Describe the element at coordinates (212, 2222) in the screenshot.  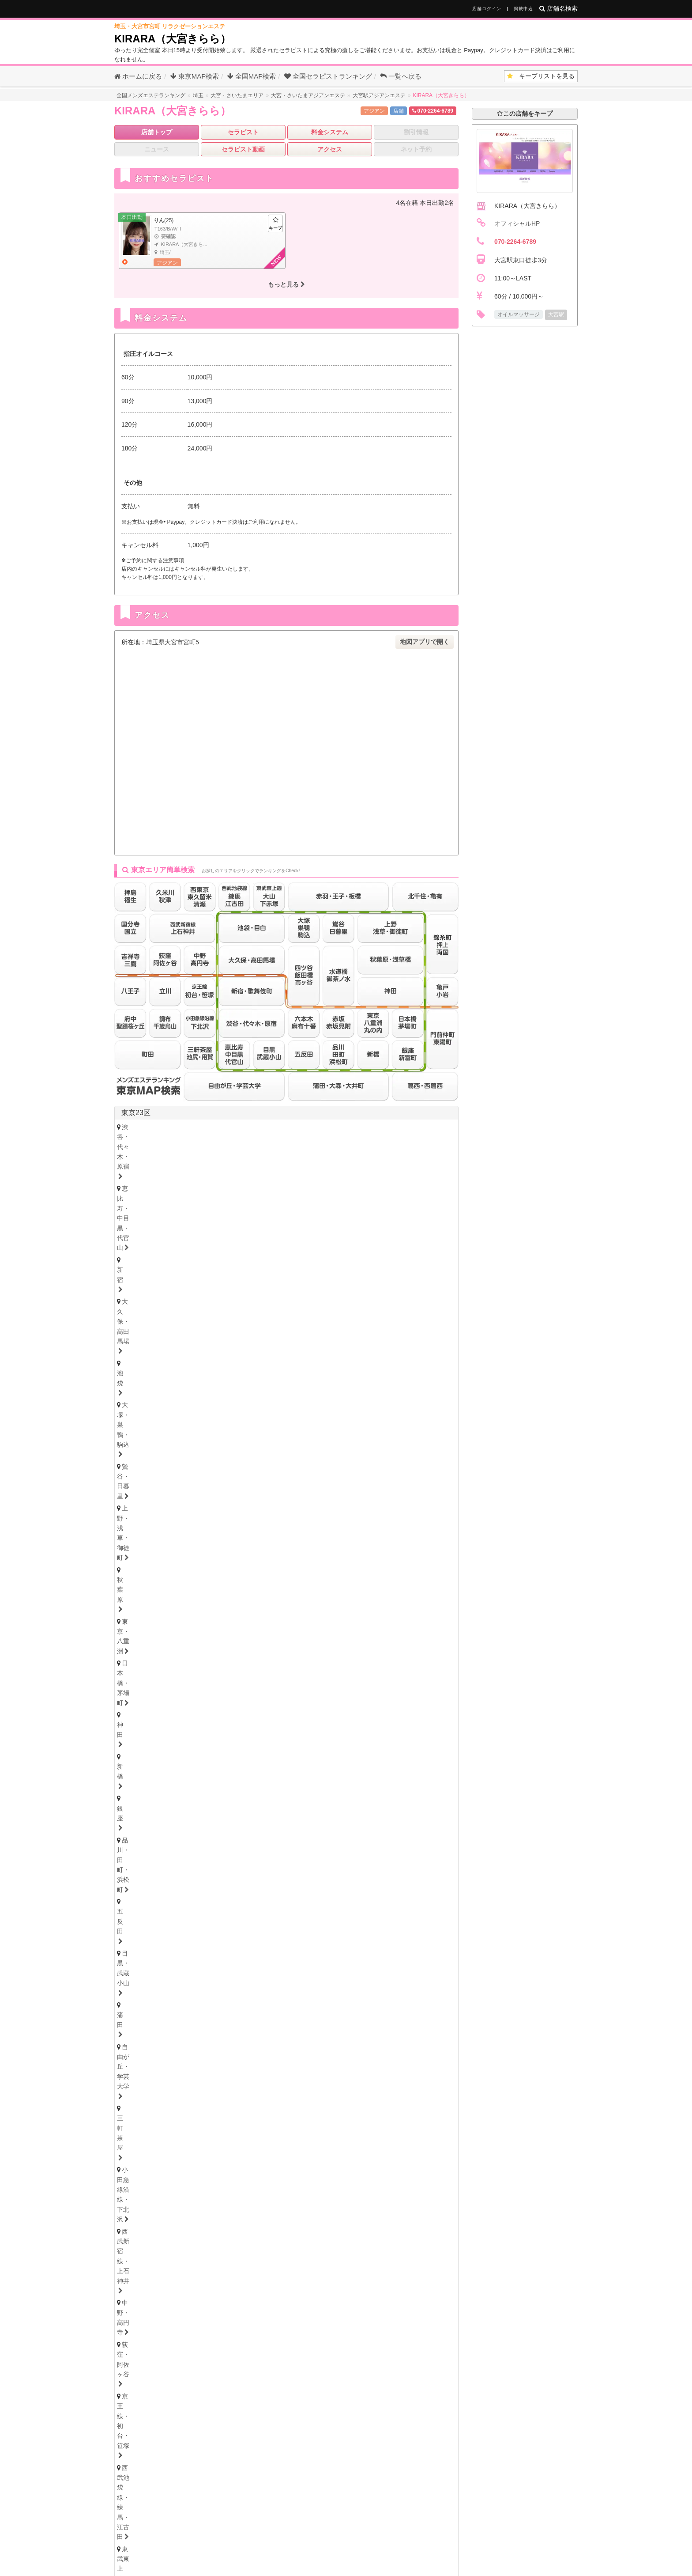
I see `岡山県` at that location.